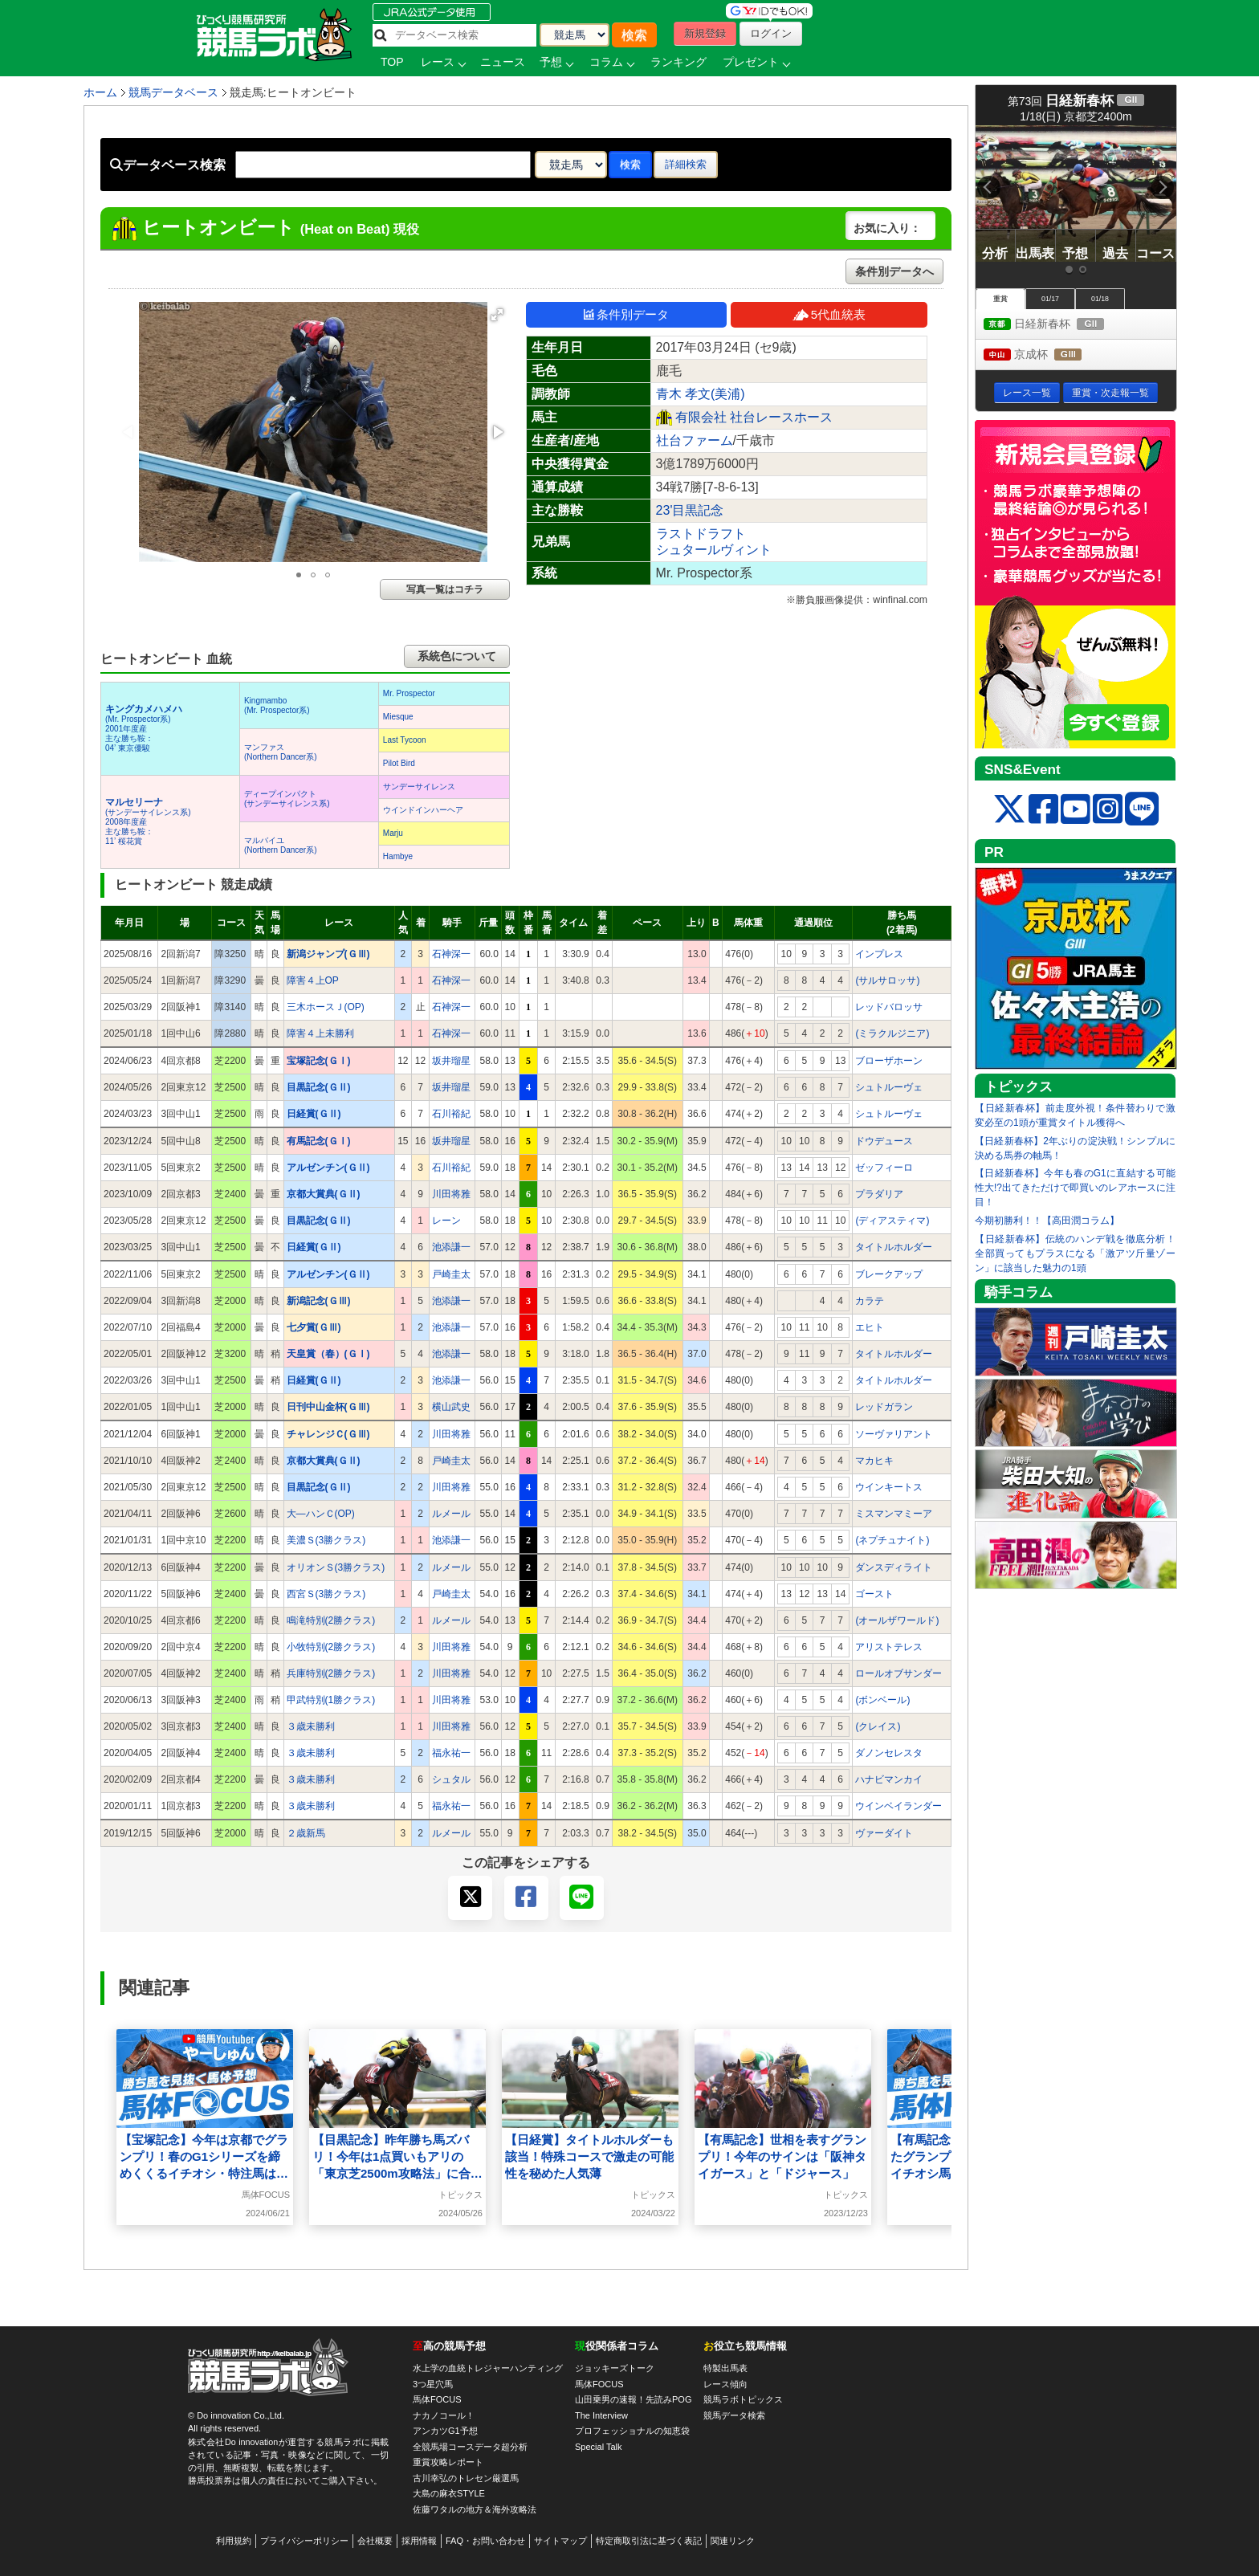  What do you see at coordinates (626, 314) in the screenshot?
I see `条件別データ` at bounding box center [626, 314].